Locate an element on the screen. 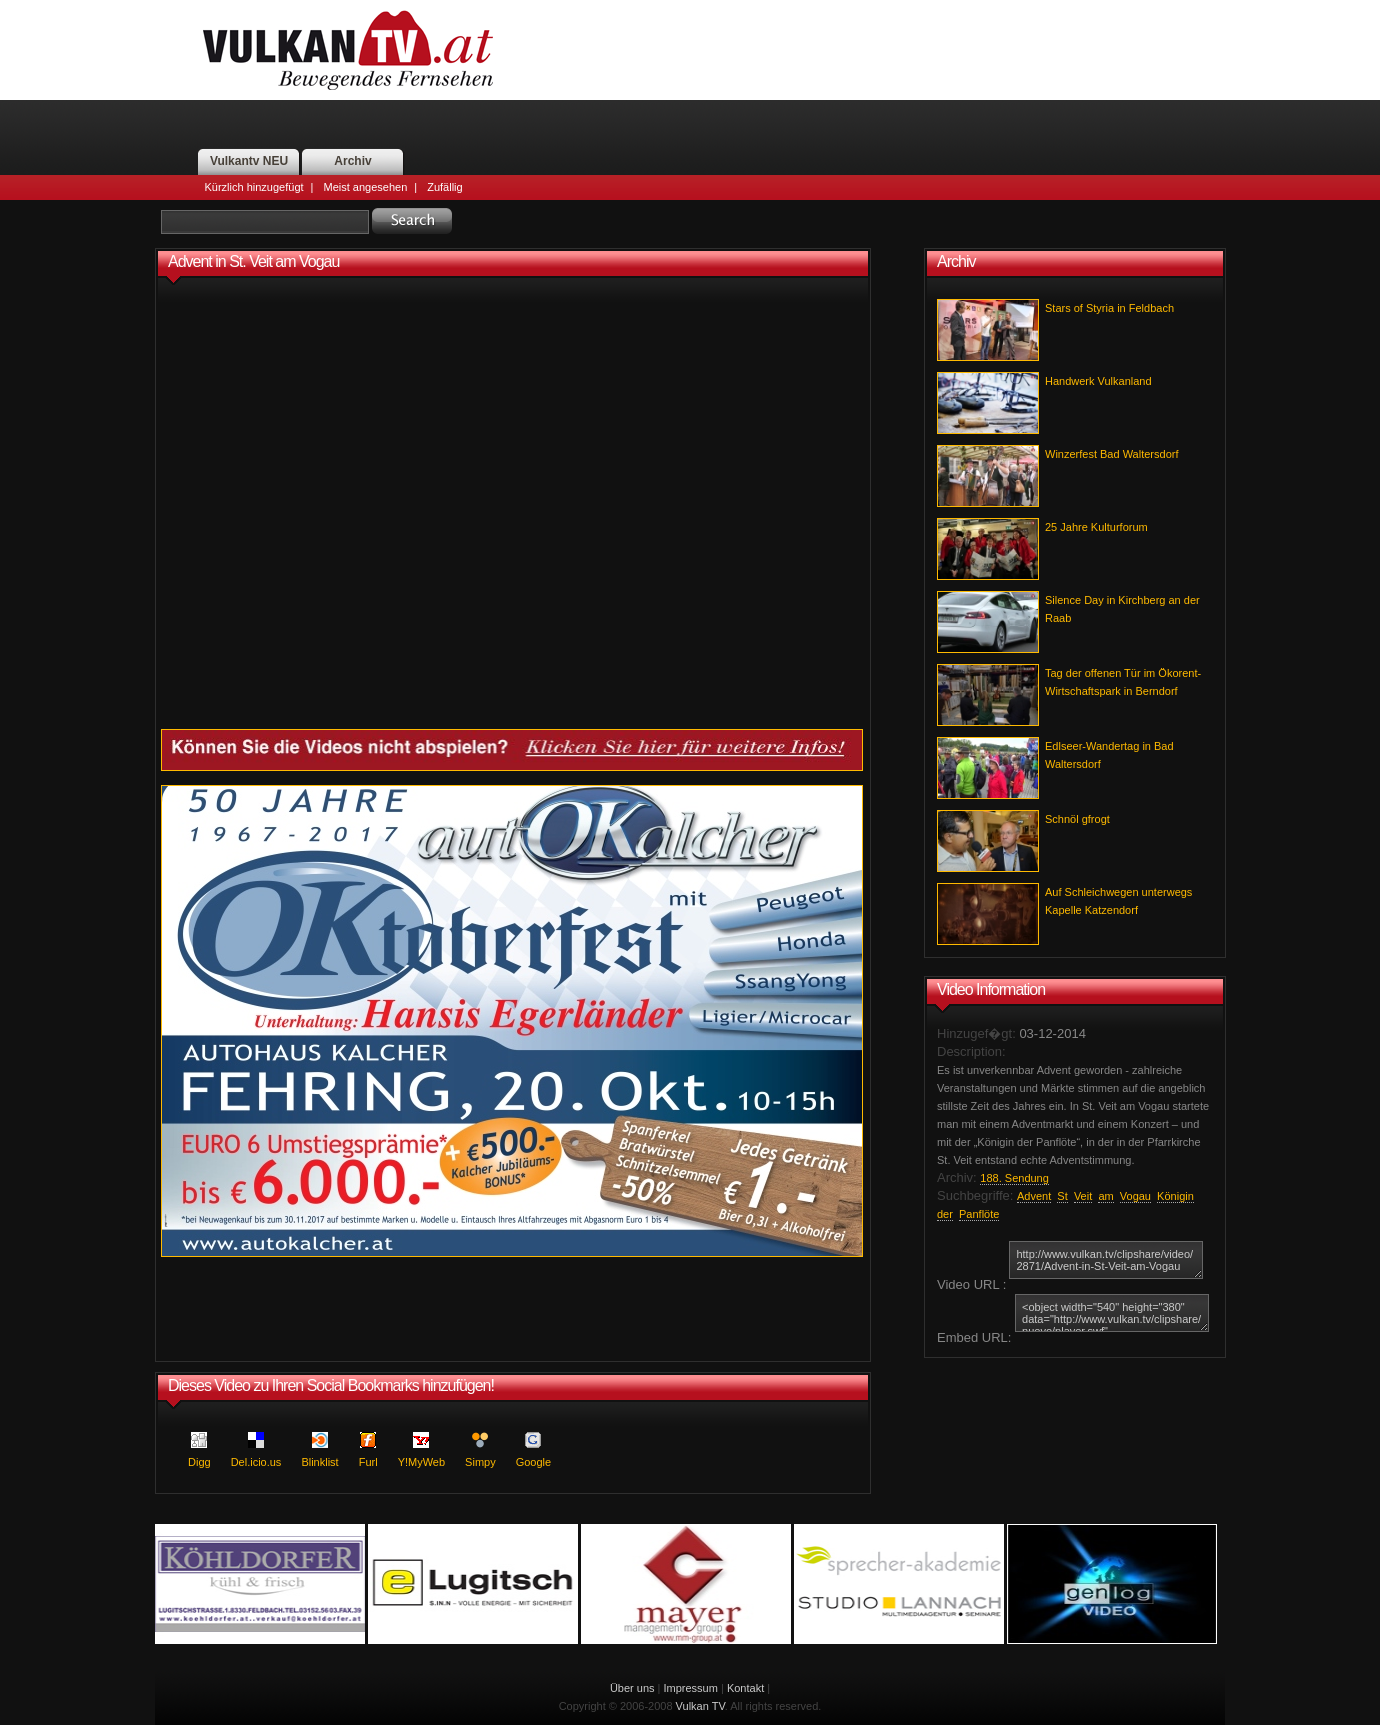 Image resolution: width=1380 pixels, height=1725 pixels. Archiv is located at coordinates (352, 161).